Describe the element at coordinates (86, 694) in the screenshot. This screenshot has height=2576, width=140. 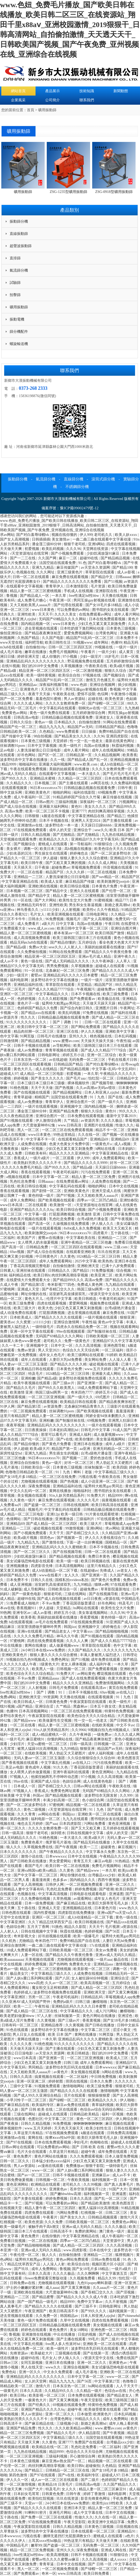
I see `爱情不设限` at that location.